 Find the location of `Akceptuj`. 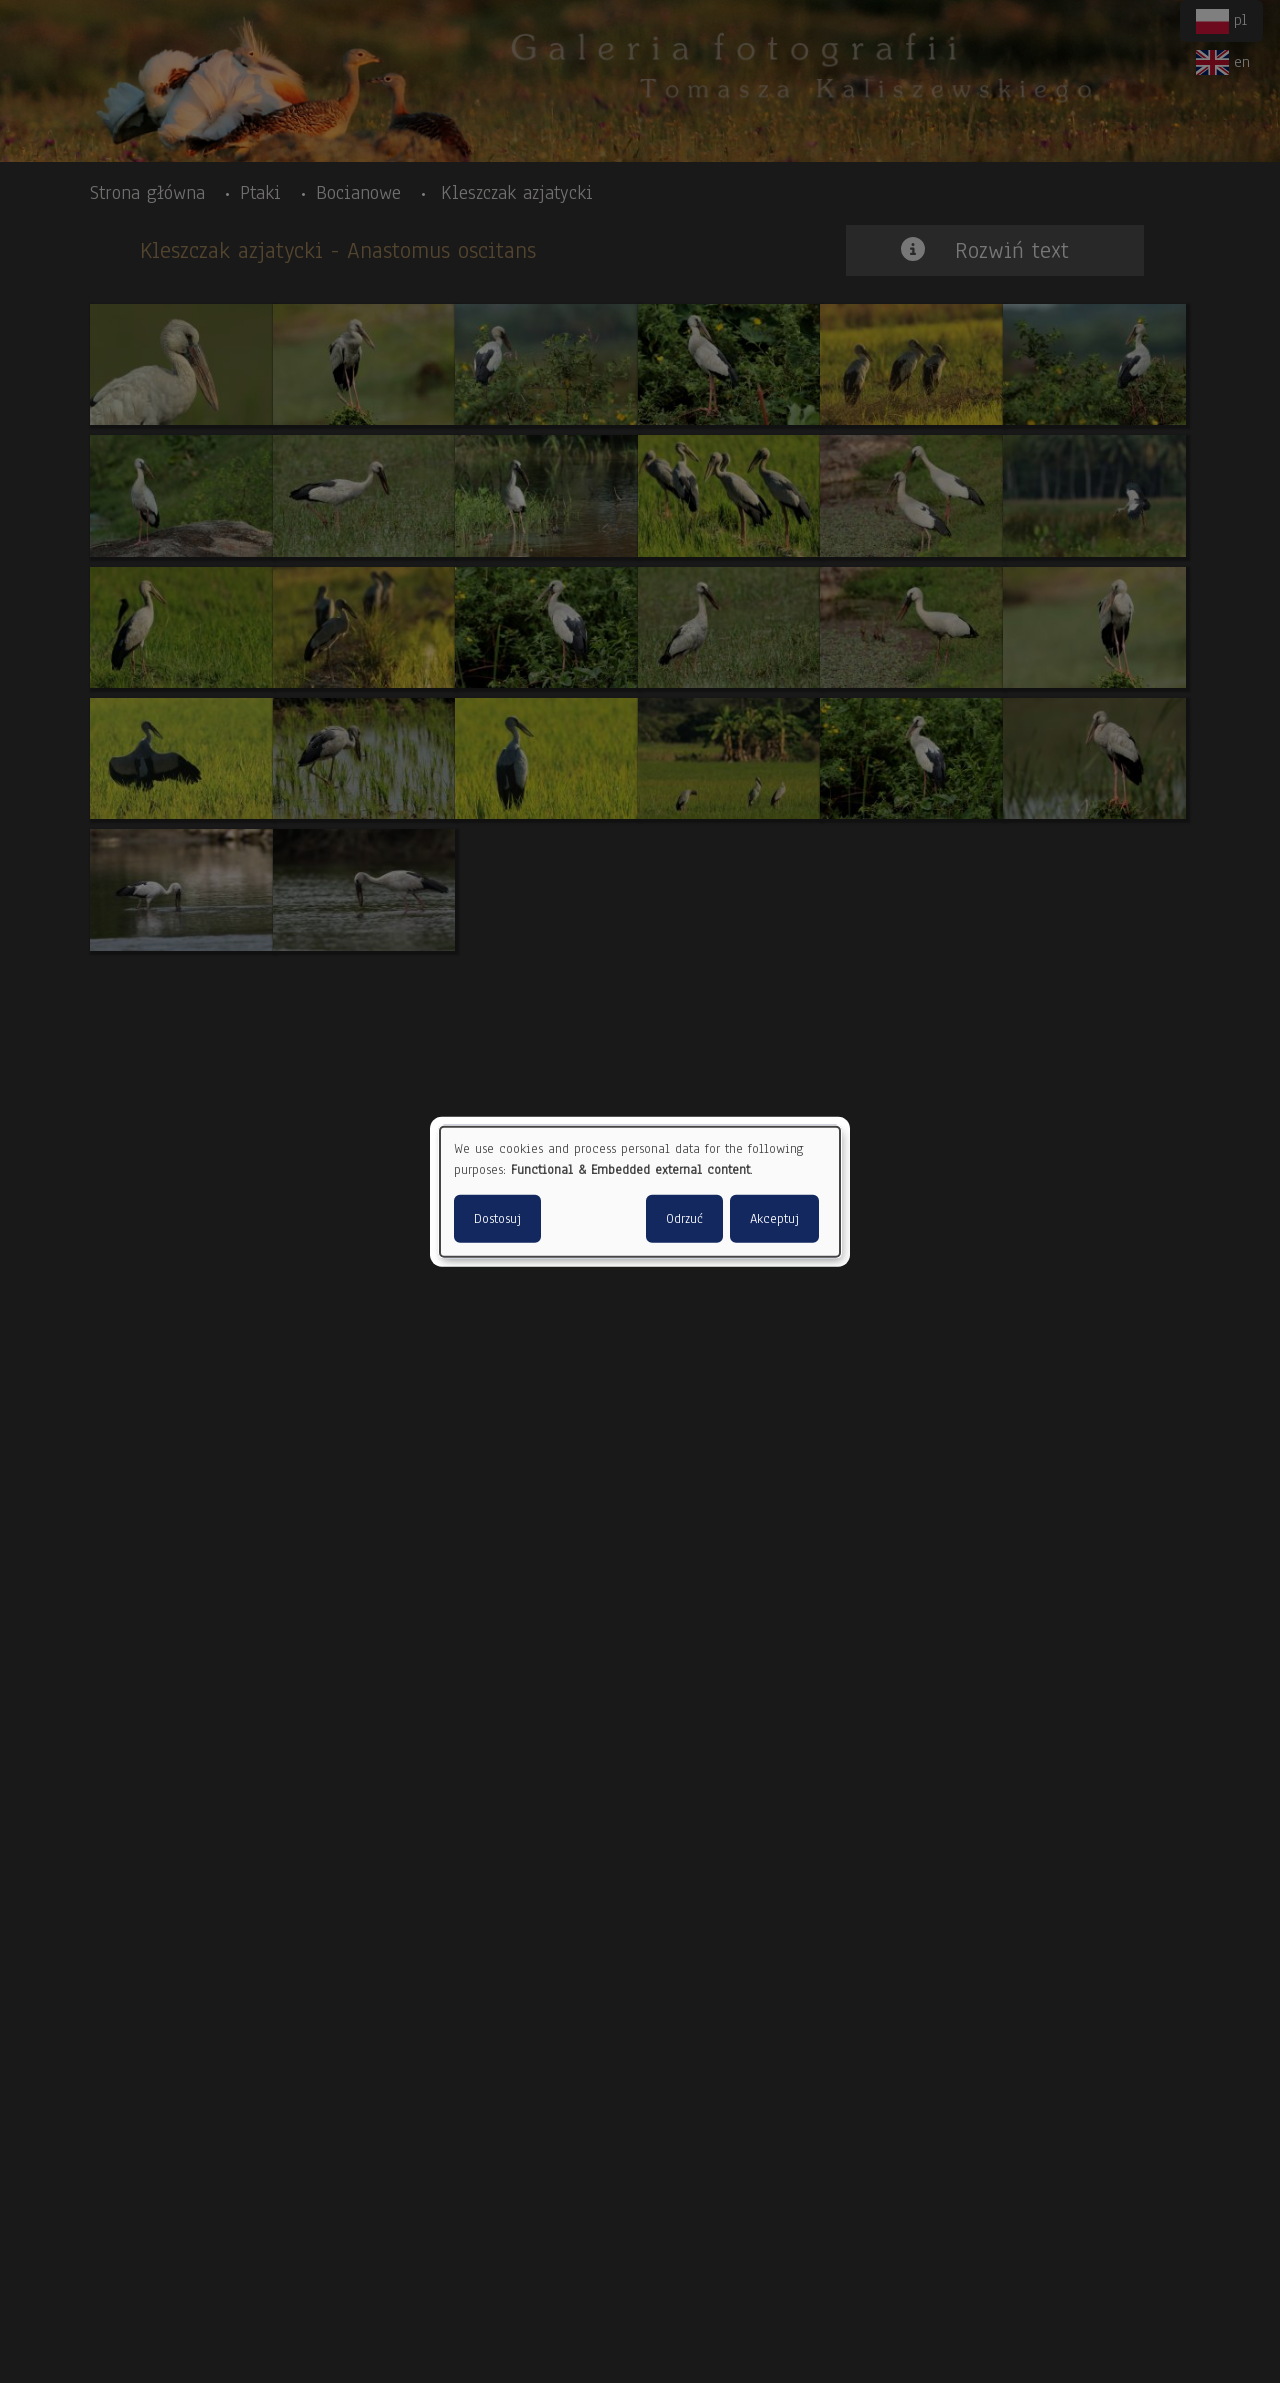

Akceptuj is located at coordinates (774, 1219).